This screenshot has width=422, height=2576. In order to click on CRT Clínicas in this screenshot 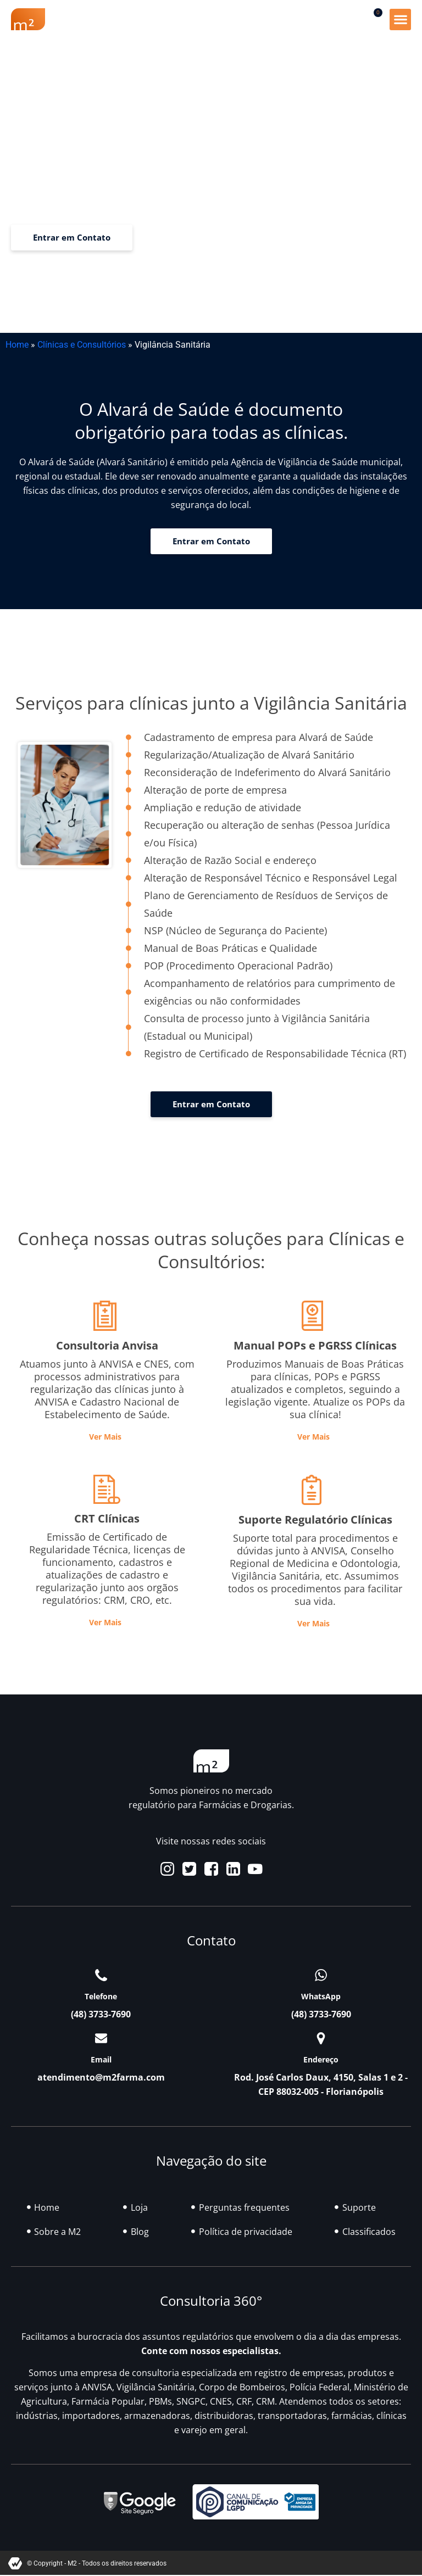, I will do `click(107, 1518)`.